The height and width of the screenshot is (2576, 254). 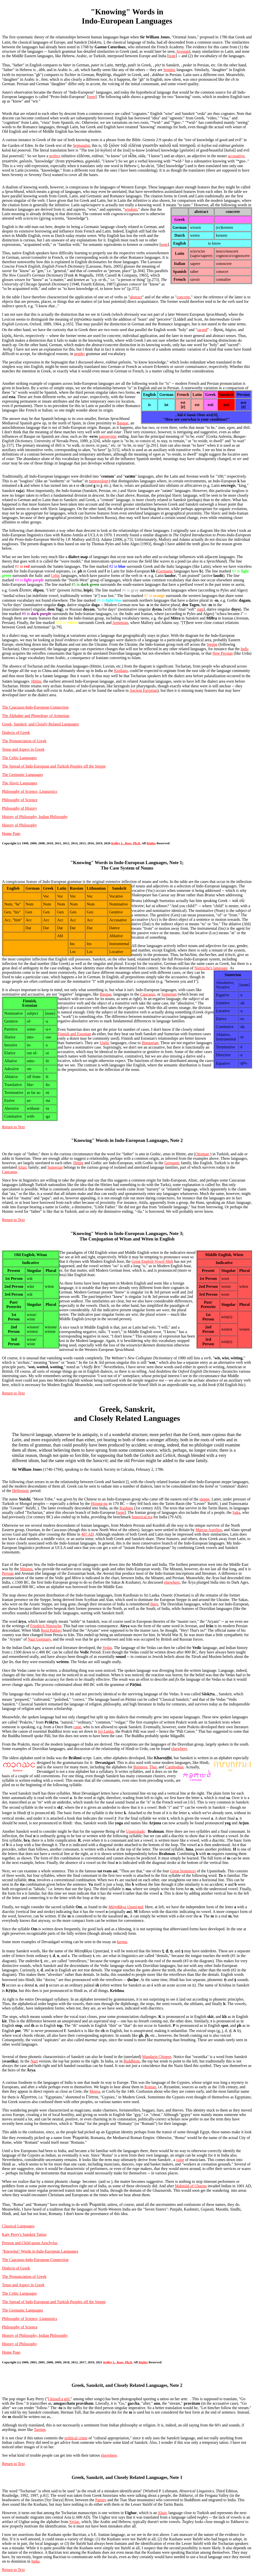 What do you see at coordinates (81, 145) in the screenshot?
I see `Septuagint` at bounding box center [81, 145].